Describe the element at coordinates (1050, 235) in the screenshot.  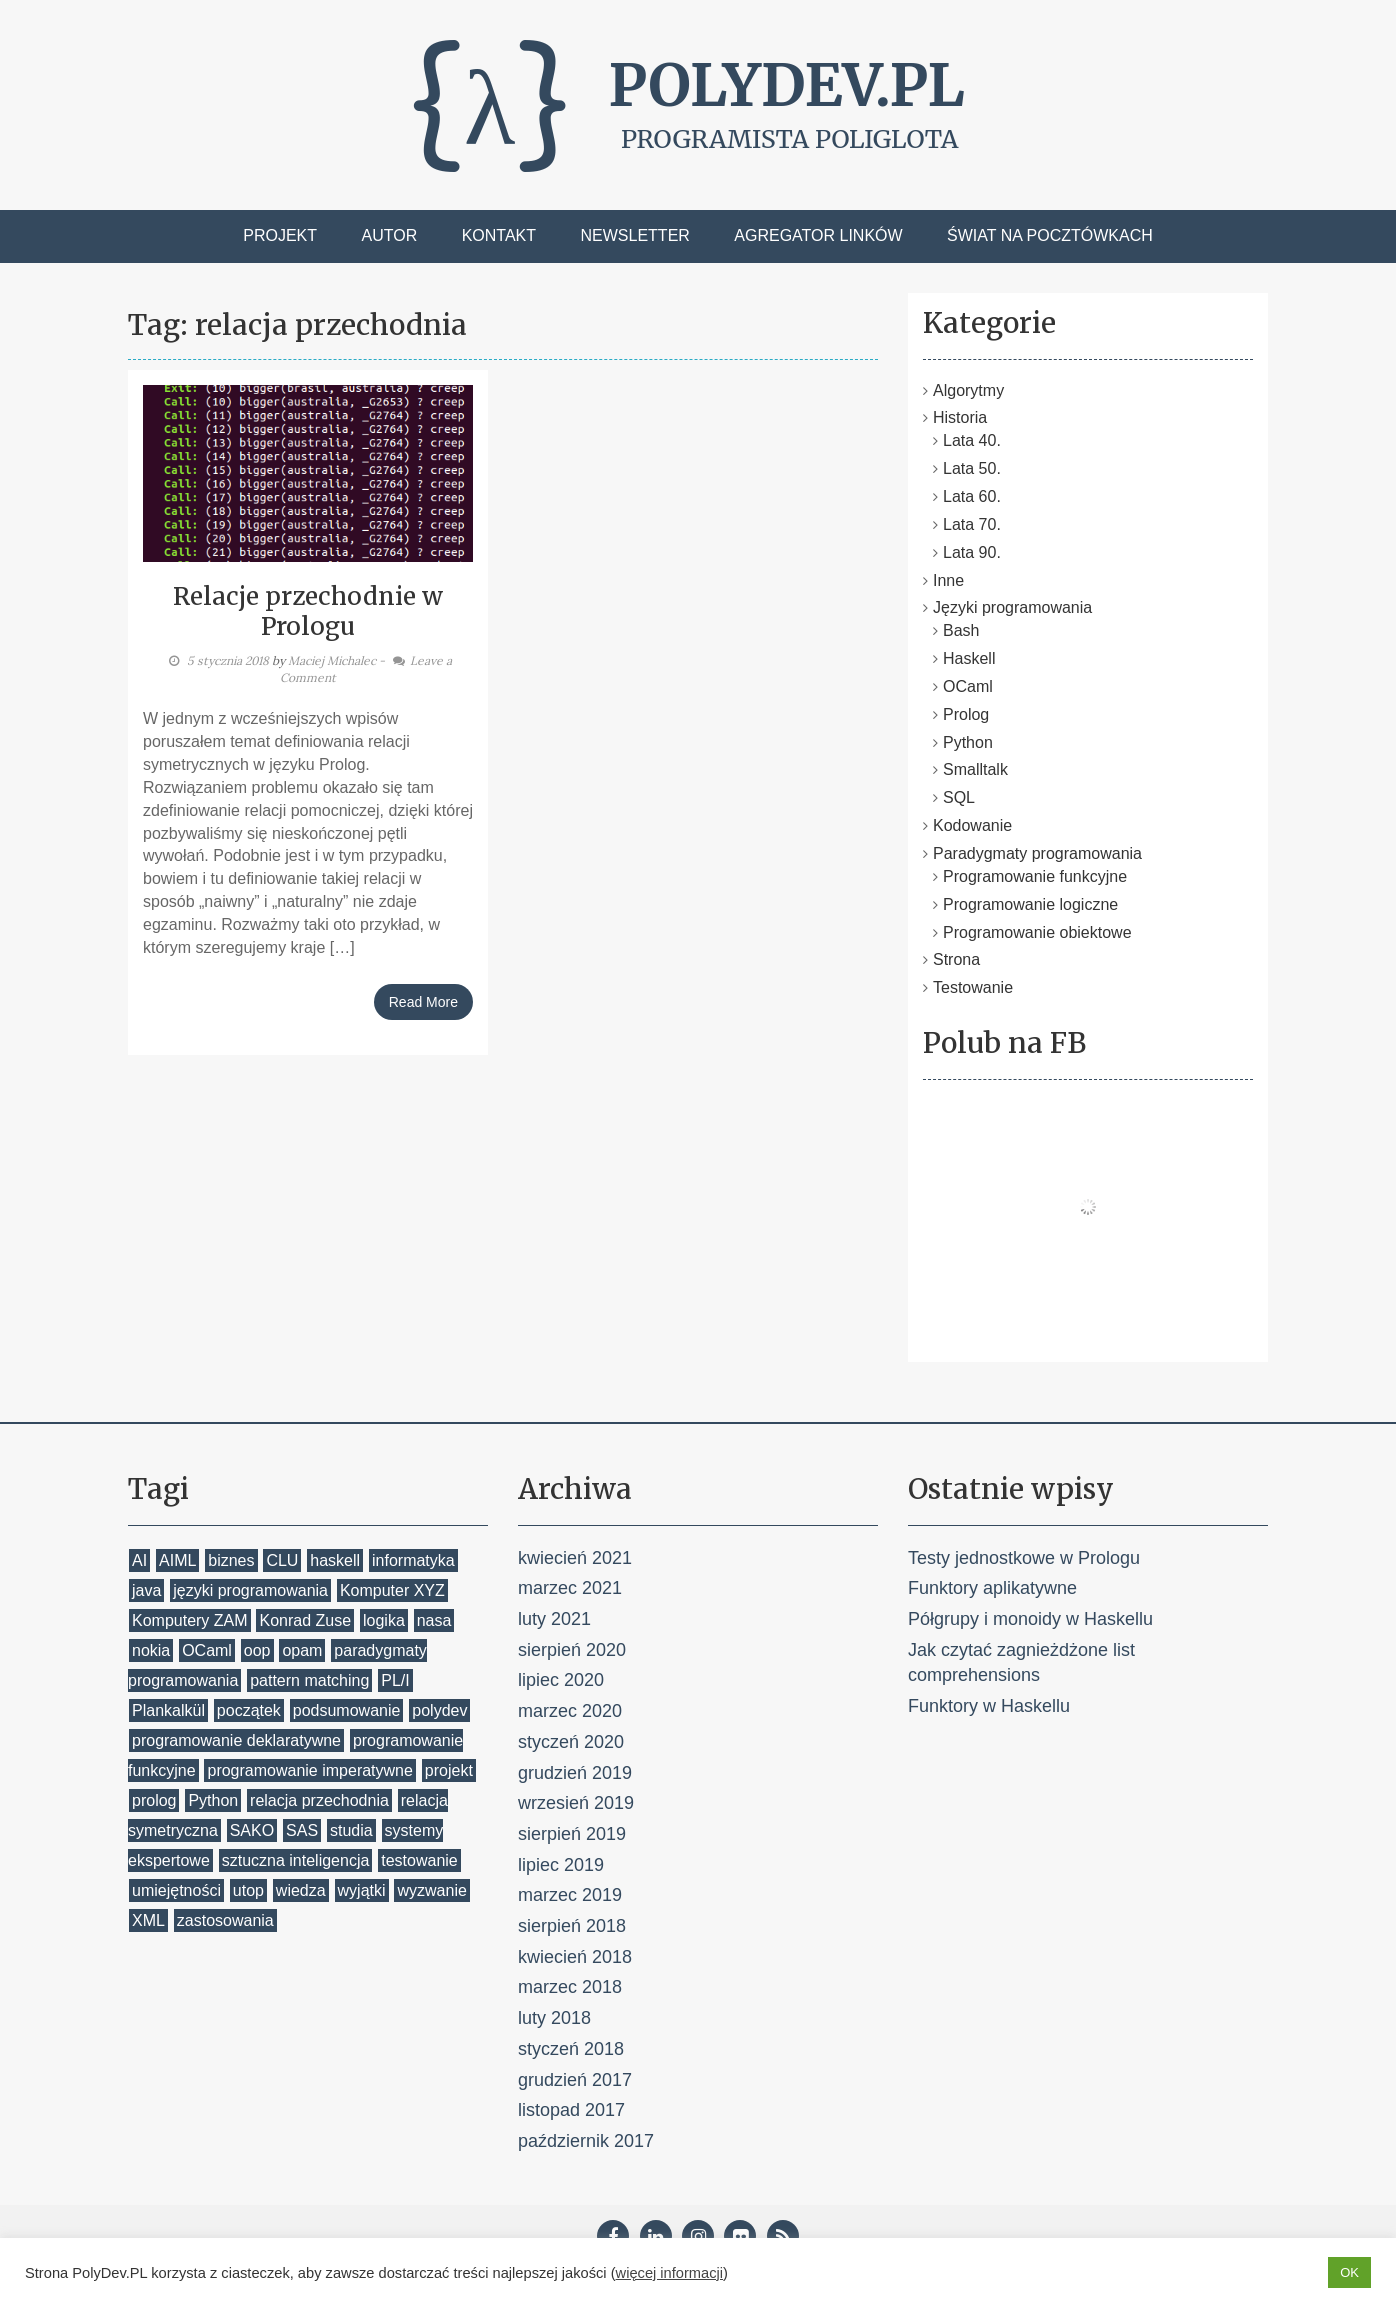
I see `Świat na pocztówkach` at that location.